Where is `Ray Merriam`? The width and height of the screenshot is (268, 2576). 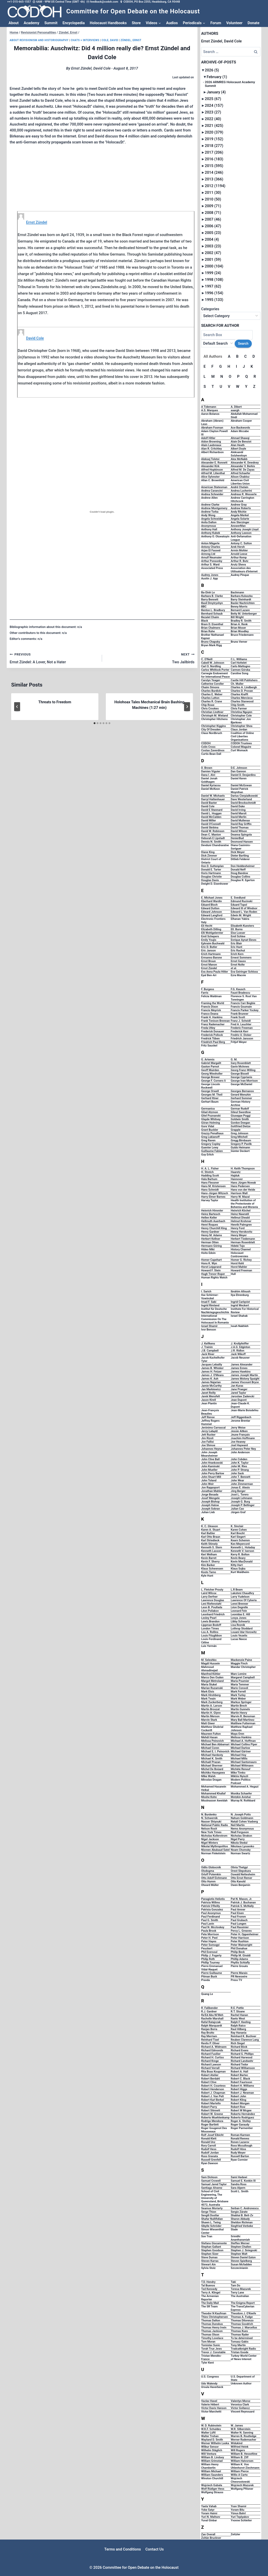
Ray Merriam is located at coordinates (209, 2036).